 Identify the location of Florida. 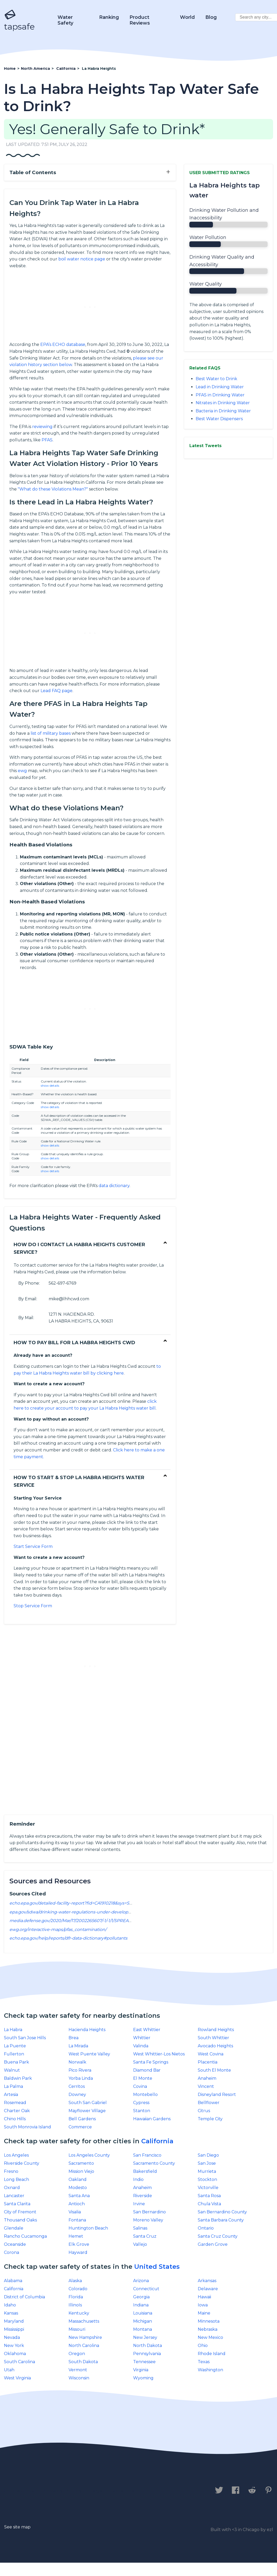
(76, 2296).